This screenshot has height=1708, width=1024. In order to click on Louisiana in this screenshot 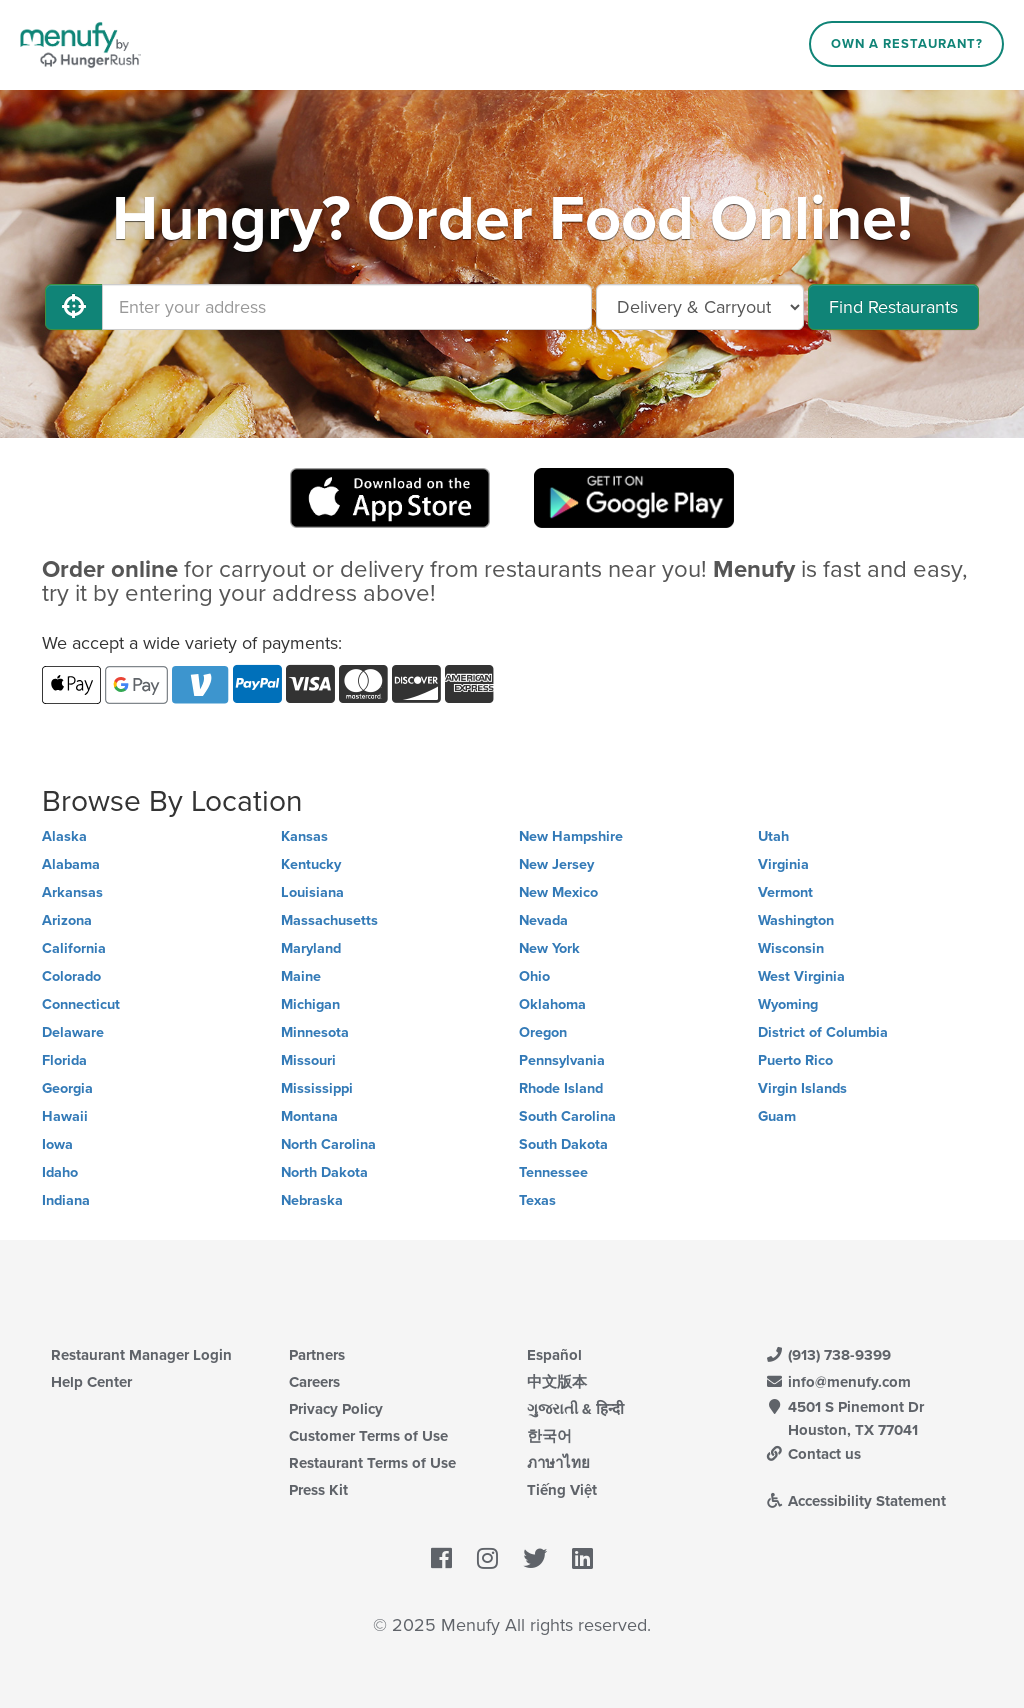, I will do `click(312, 892)`.